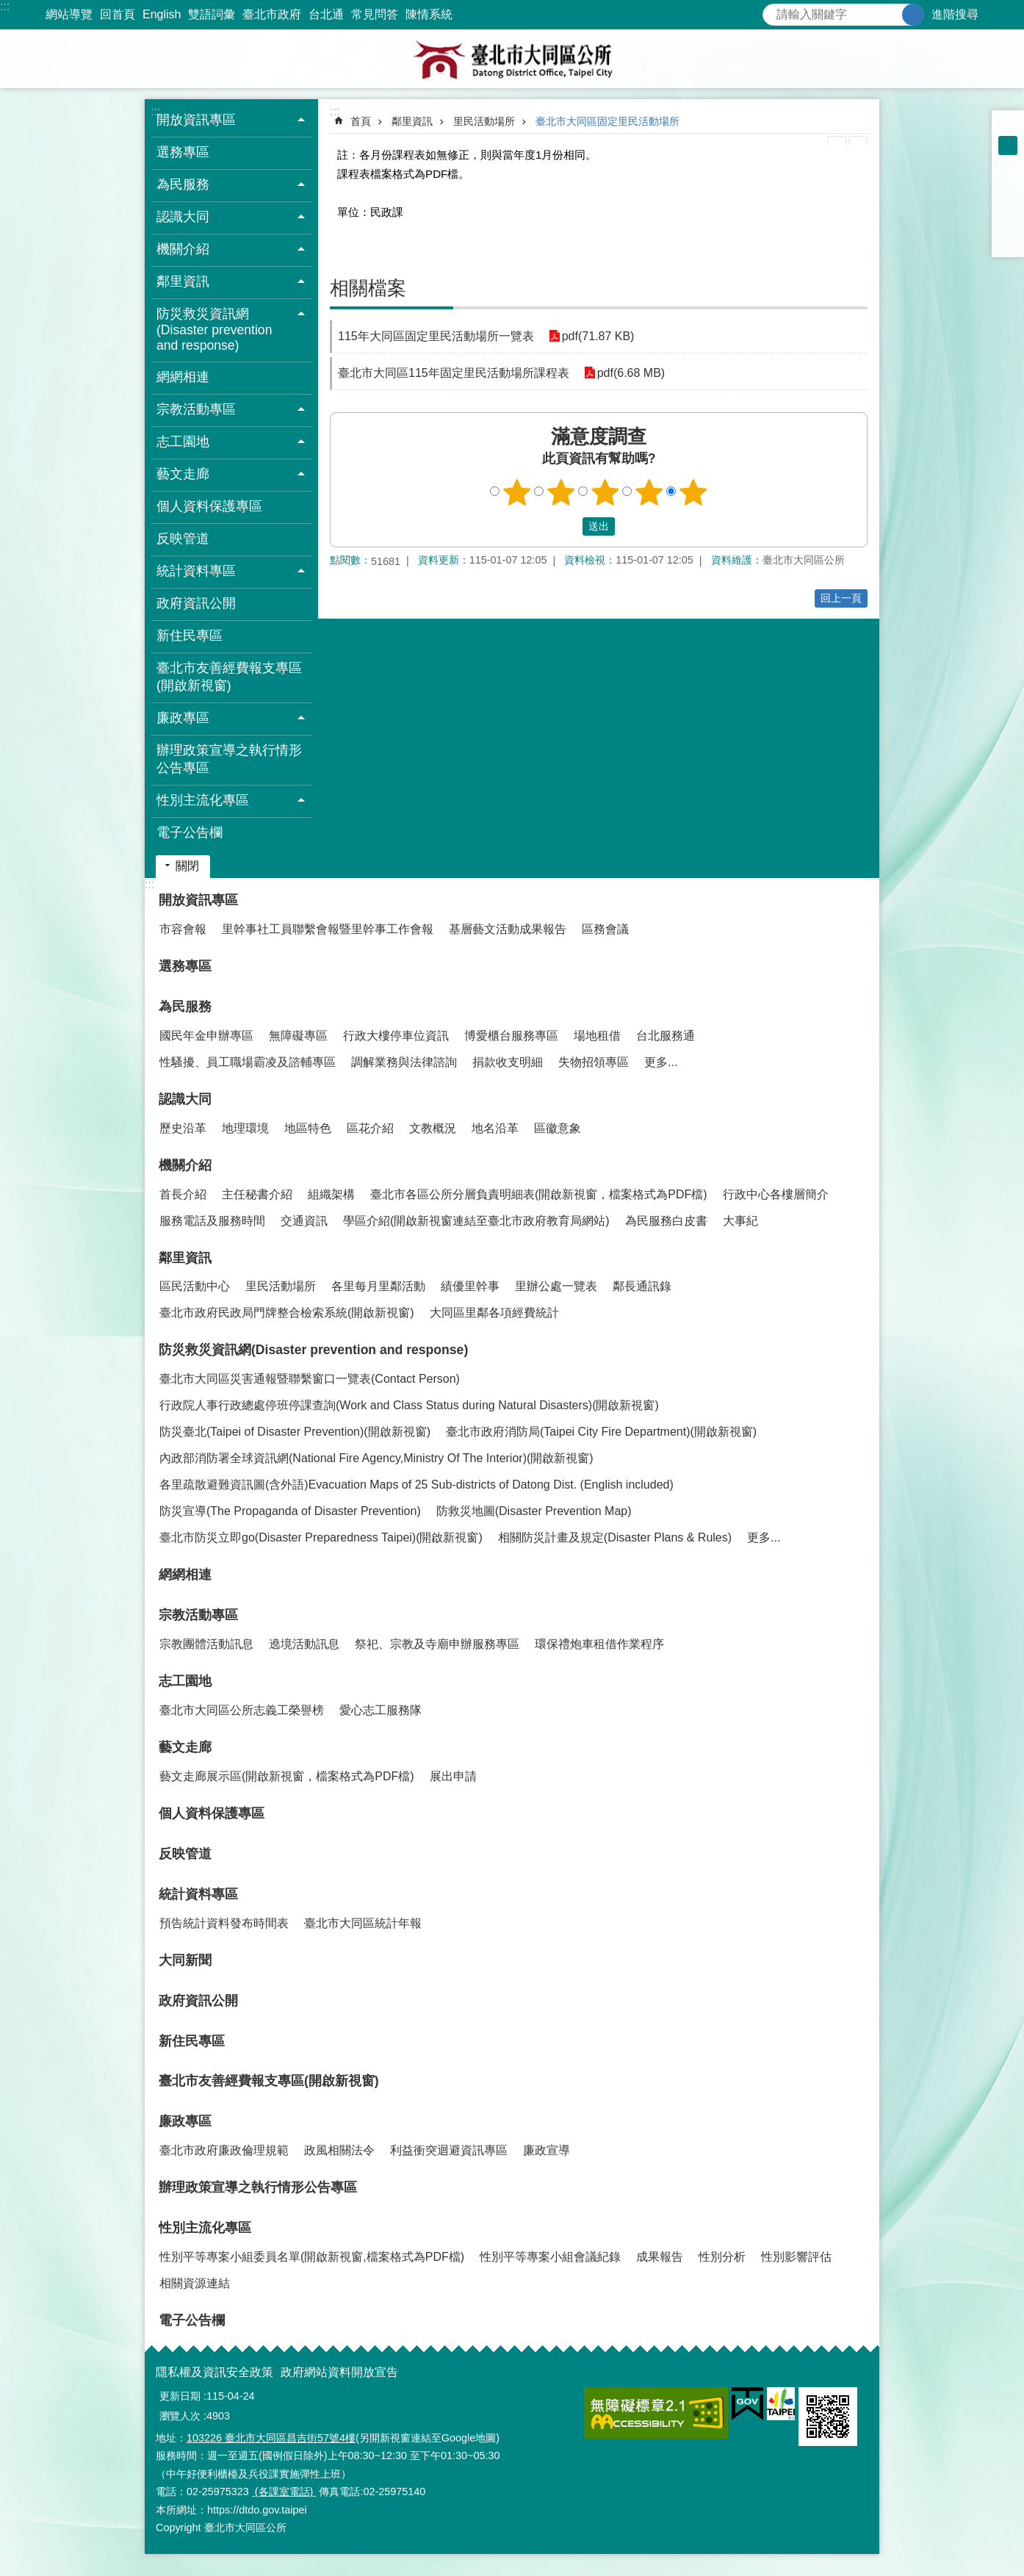 The image size is (1024, 2576). Describe the element at coordinates (557, 1128) in the screenshot. I see `區徽意象` at that location.